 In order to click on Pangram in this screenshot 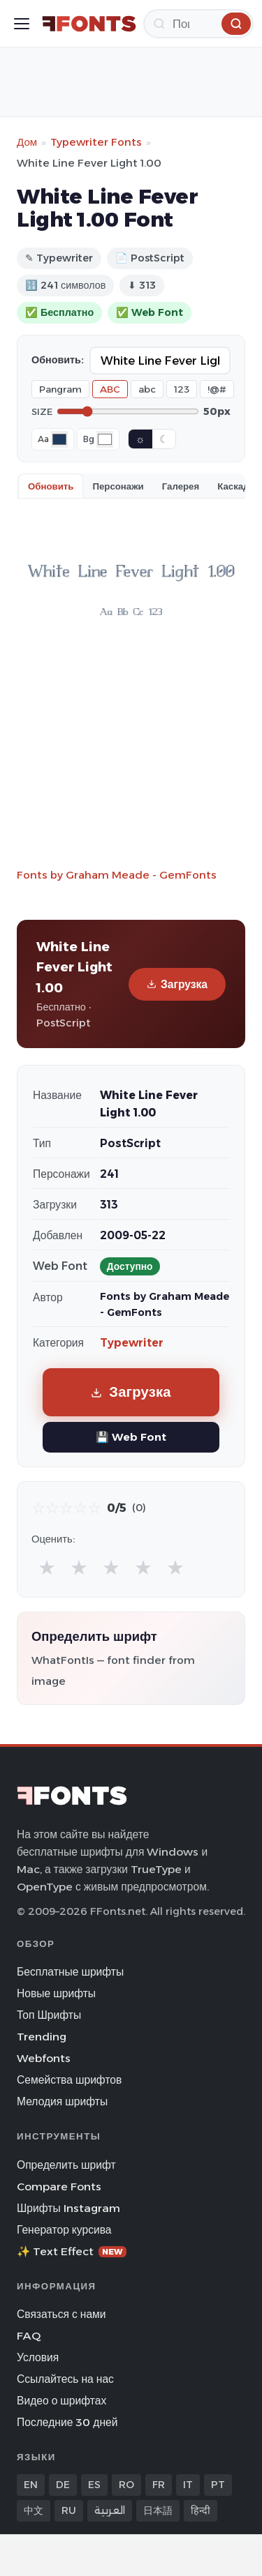, I will do `click(60, 389)`.